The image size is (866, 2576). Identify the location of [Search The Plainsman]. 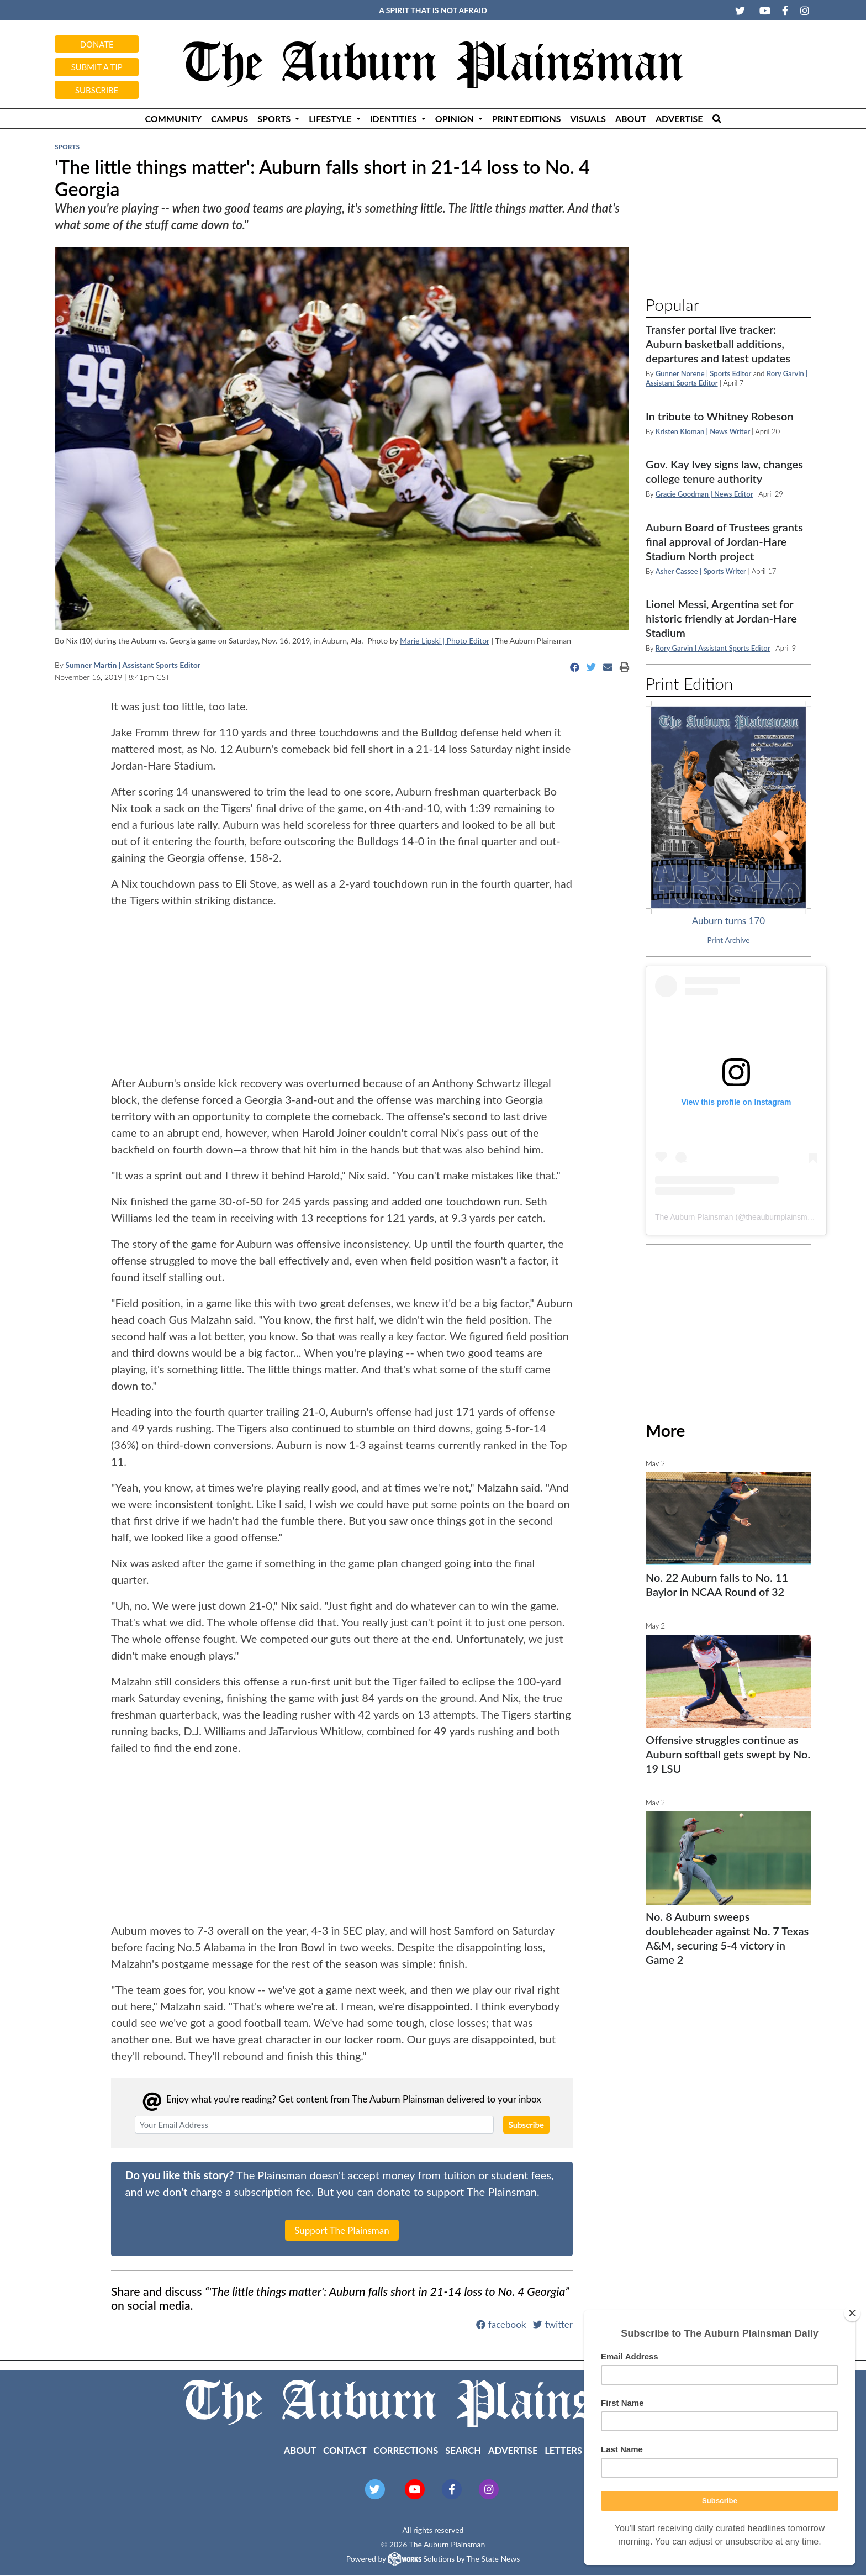
(716, 118).